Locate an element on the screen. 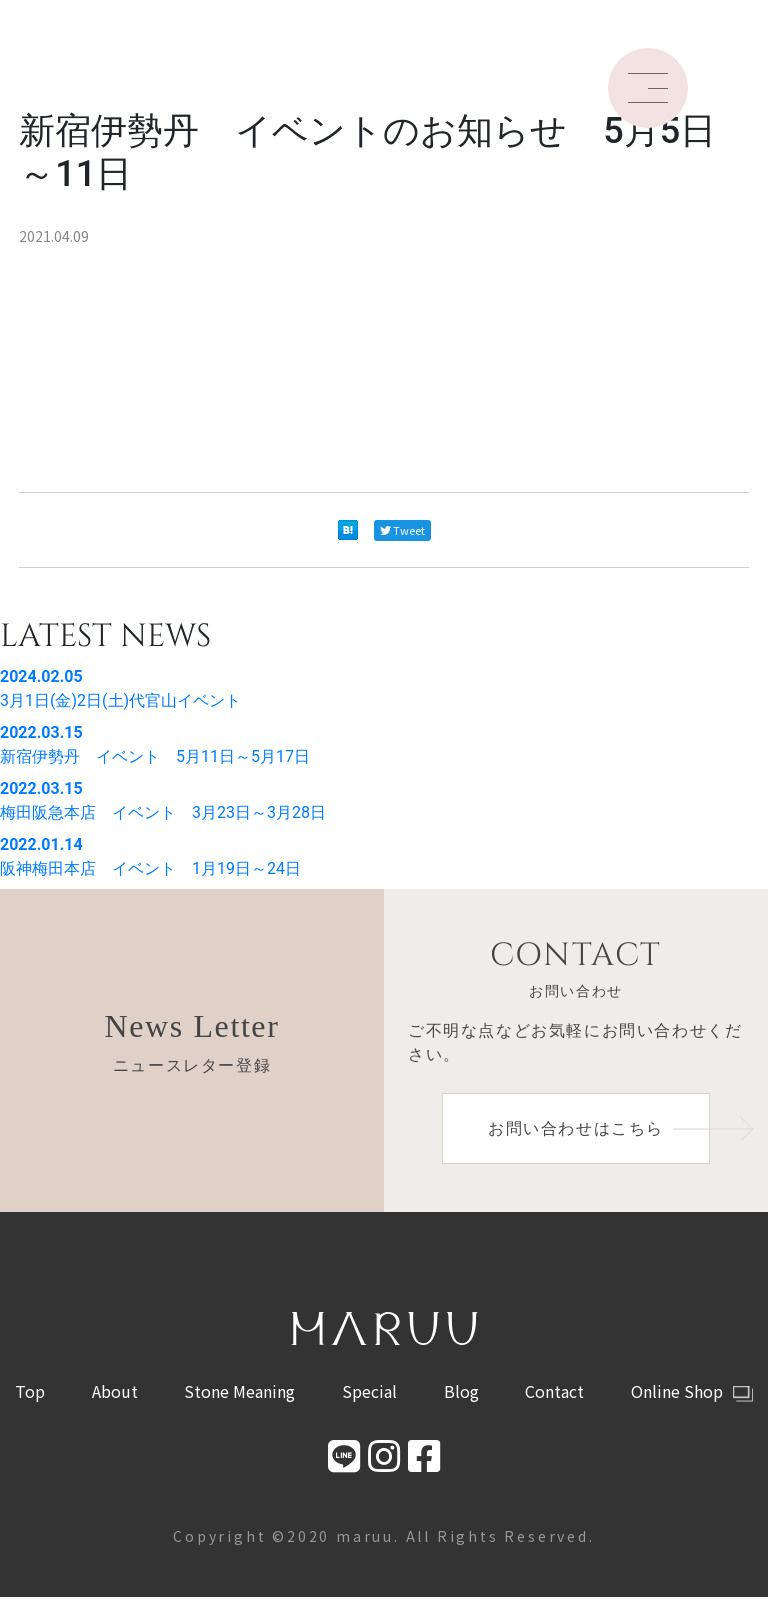  Special is located at coordinates (369, 1396).